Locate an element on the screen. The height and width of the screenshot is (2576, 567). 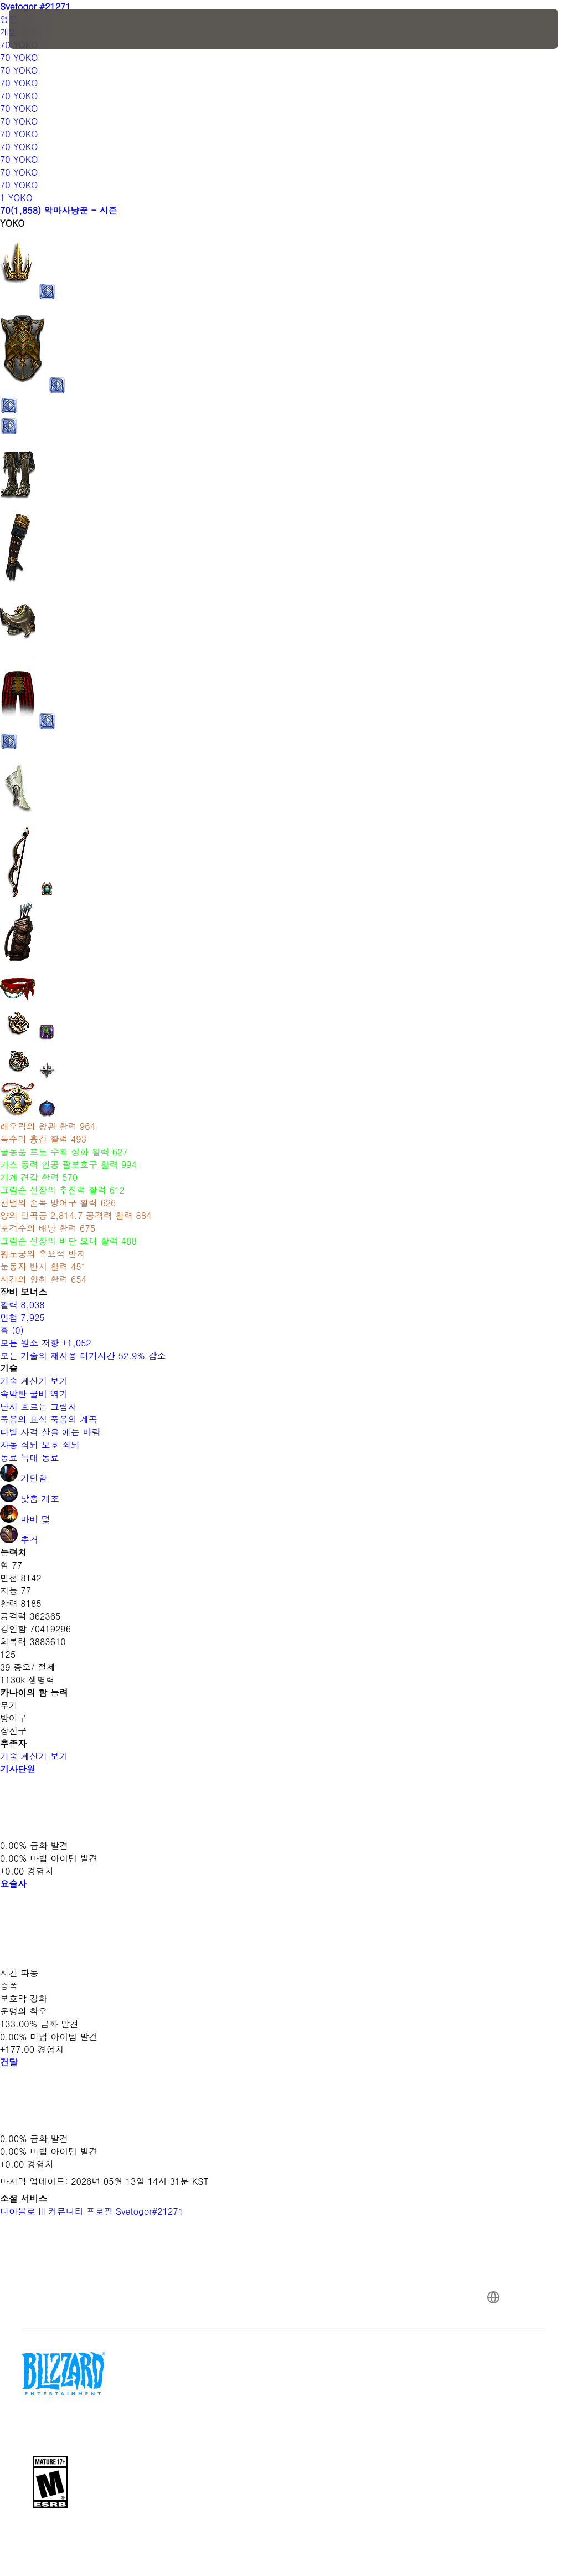
홈 (0) is located at coordinates (12, 1330).